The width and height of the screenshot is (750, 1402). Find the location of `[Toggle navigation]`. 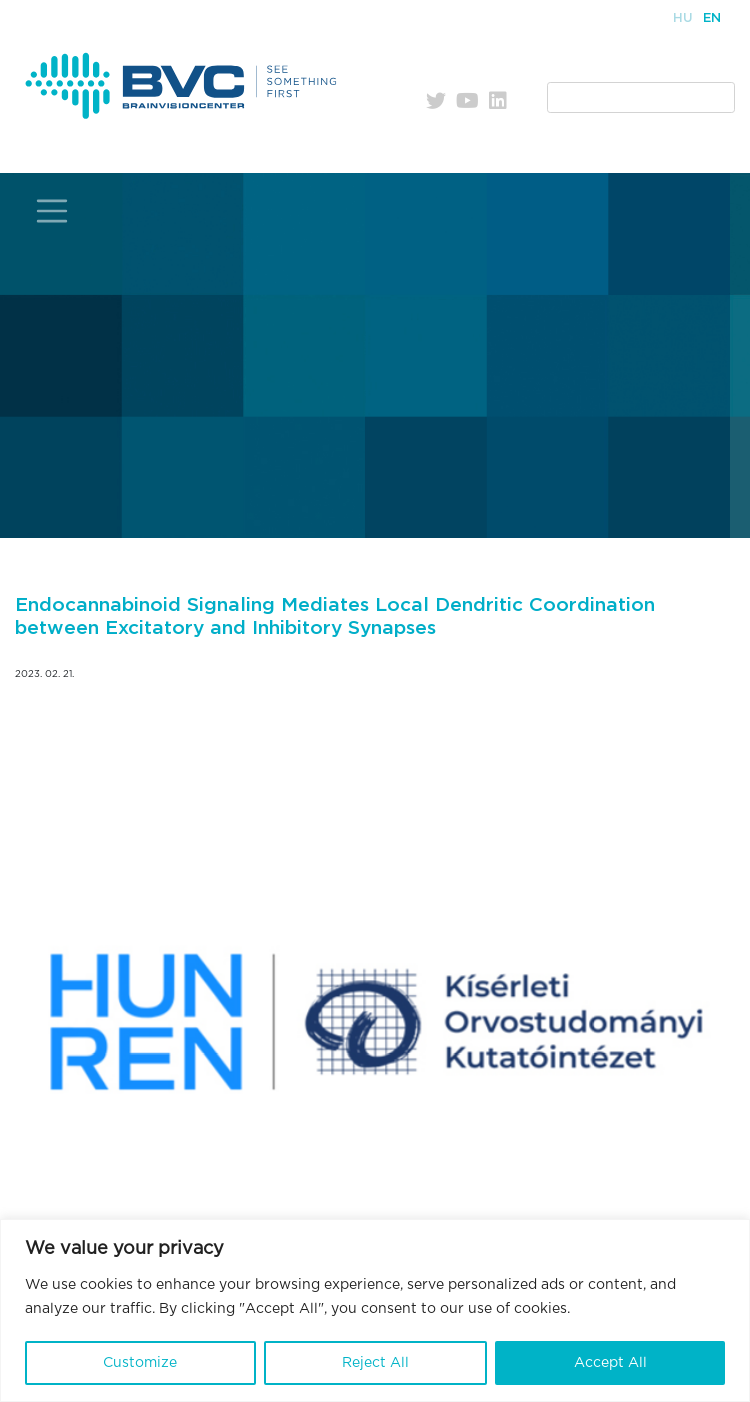

[Toggle navigation] is located at coordinates (52, 211).